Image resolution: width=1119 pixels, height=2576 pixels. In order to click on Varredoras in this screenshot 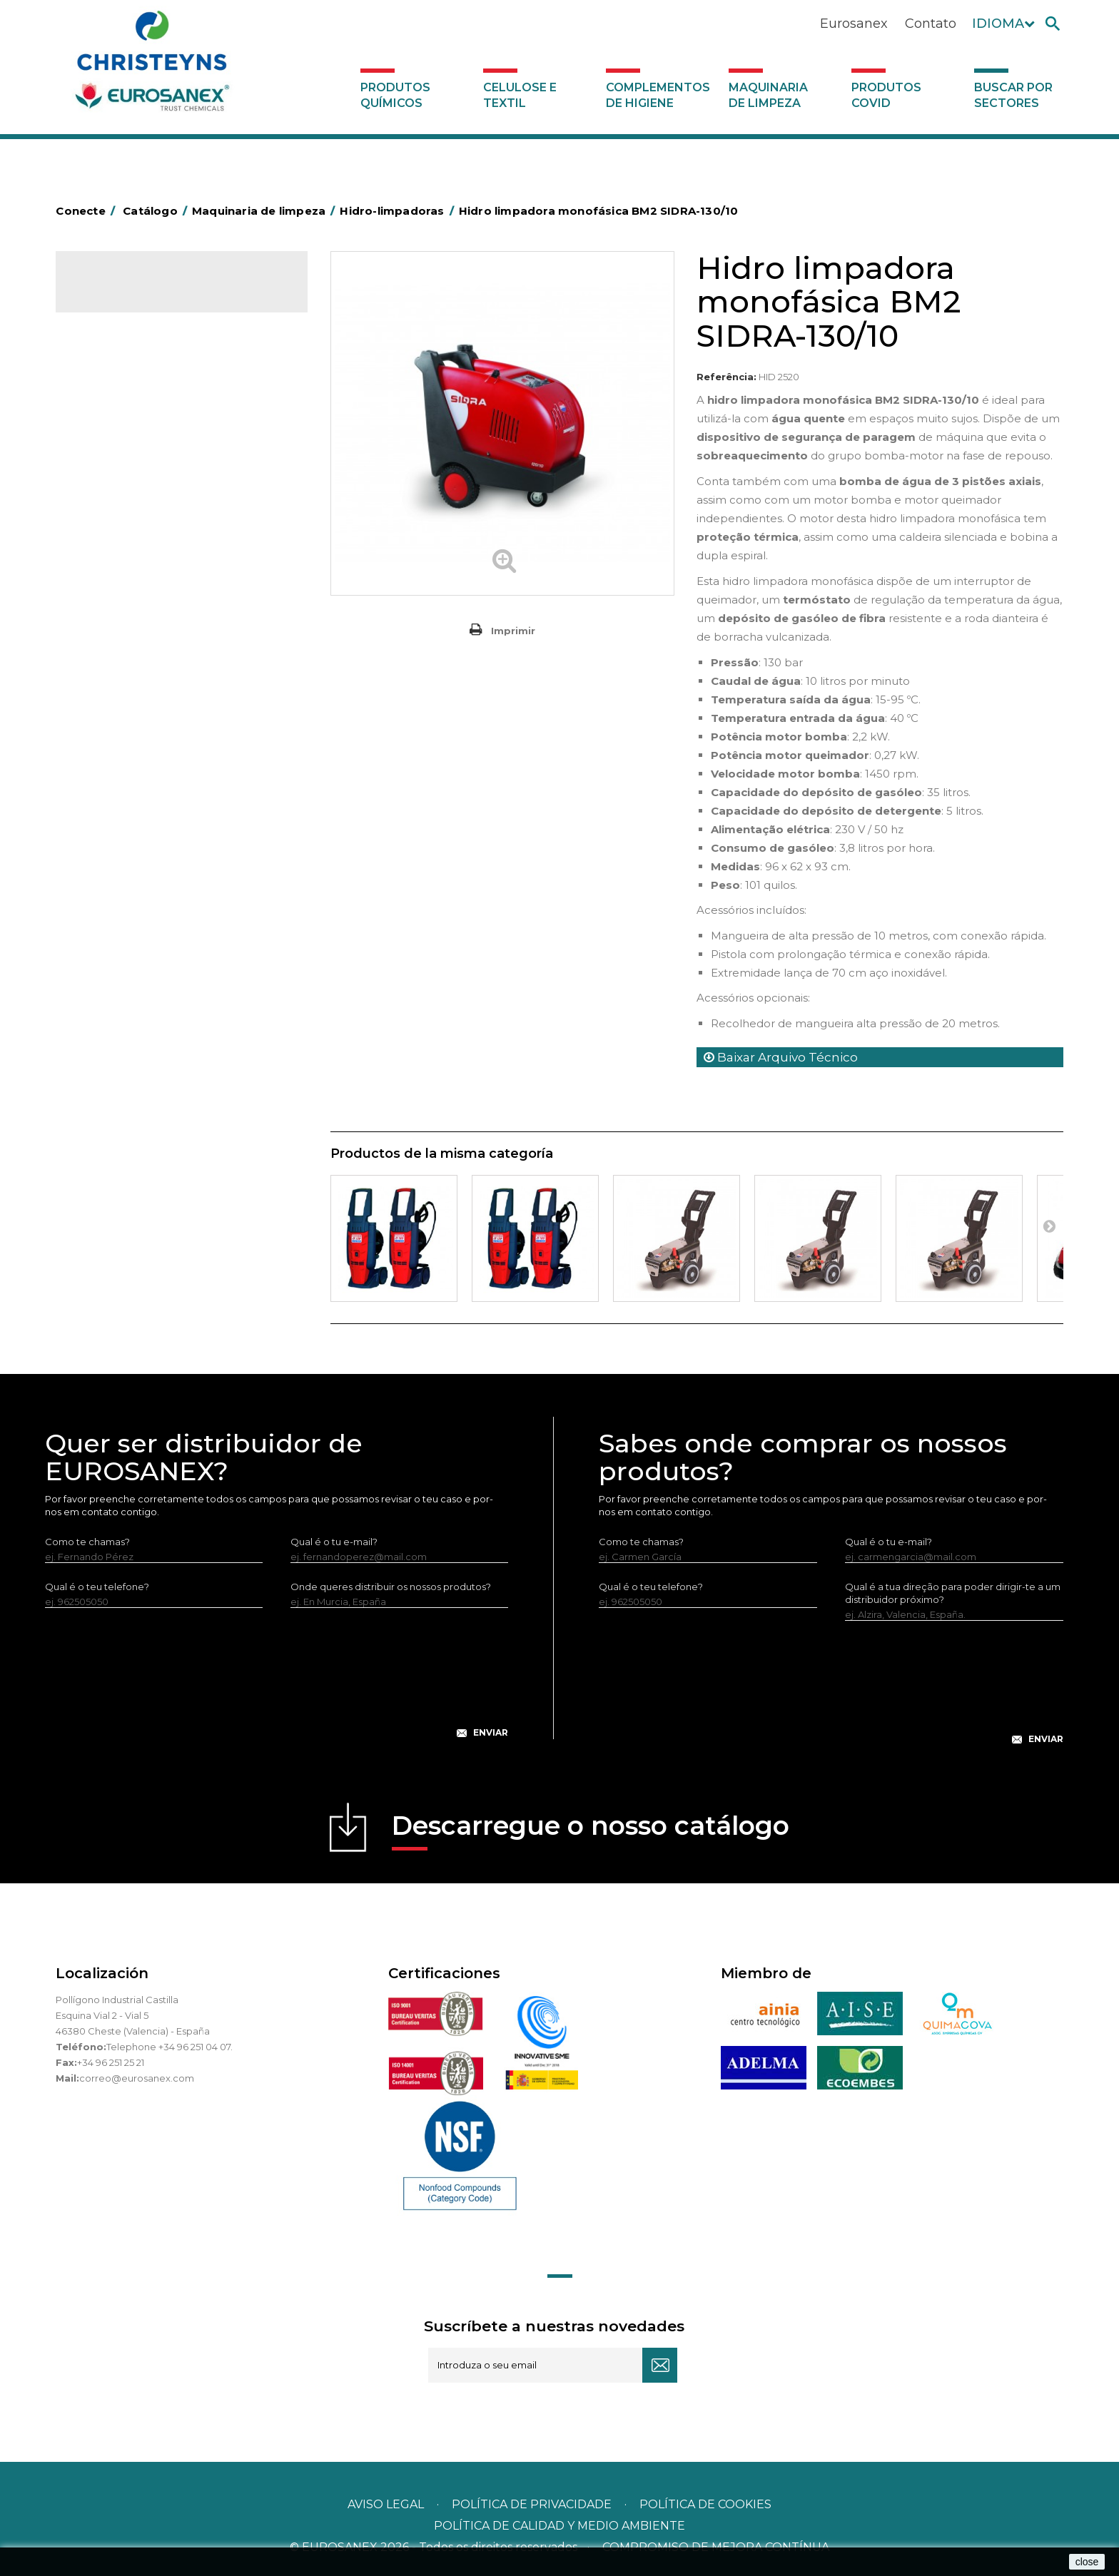, I will do `click(108, 431)`.